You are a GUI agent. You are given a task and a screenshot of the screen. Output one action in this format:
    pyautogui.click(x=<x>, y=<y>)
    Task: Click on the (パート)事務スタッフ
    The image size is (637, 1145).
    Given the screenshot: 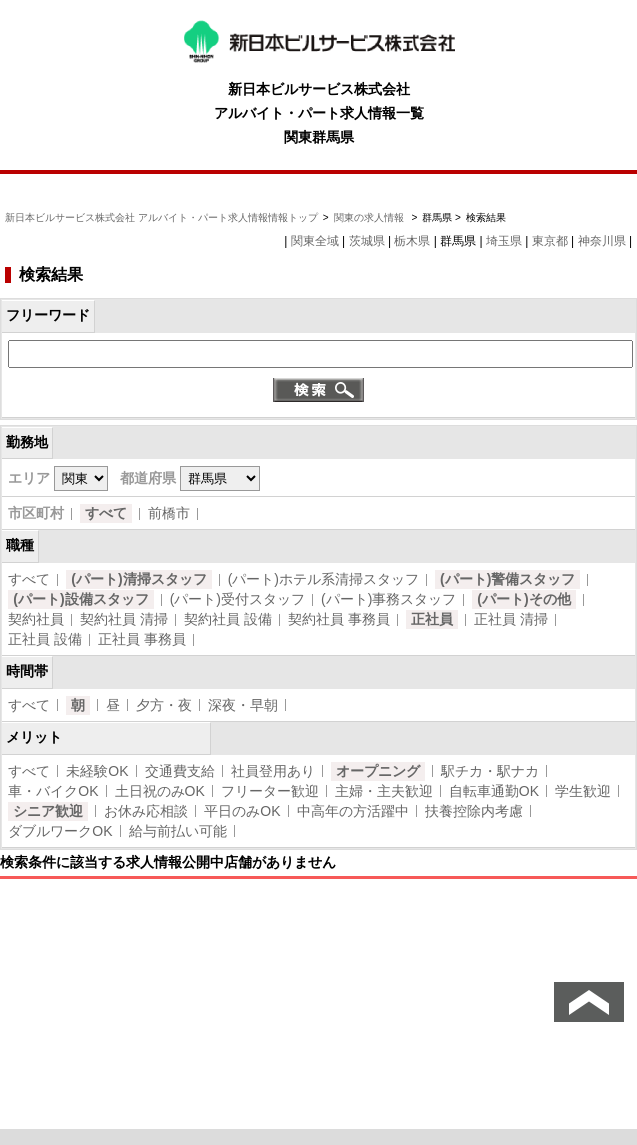 What is the action you would take?
    pyautogui.click(x=388, y=599)
    